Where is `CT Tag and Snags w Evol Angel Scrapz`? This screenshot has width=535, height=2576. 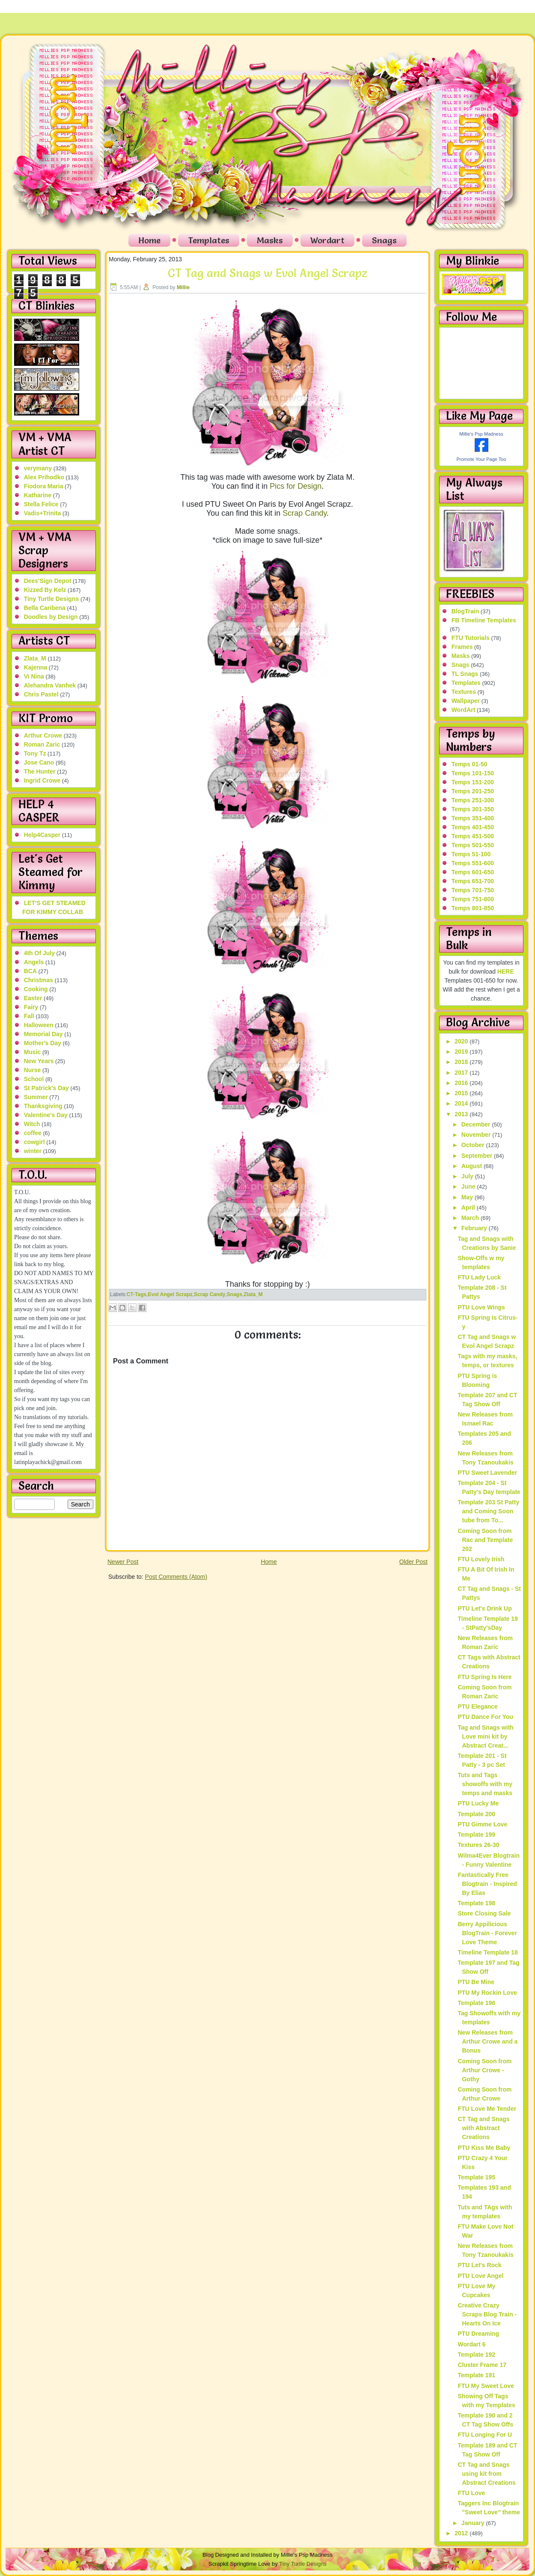
CT Tag and Snags w Evol Angel Scrapz is located at coordinates (267, 273).